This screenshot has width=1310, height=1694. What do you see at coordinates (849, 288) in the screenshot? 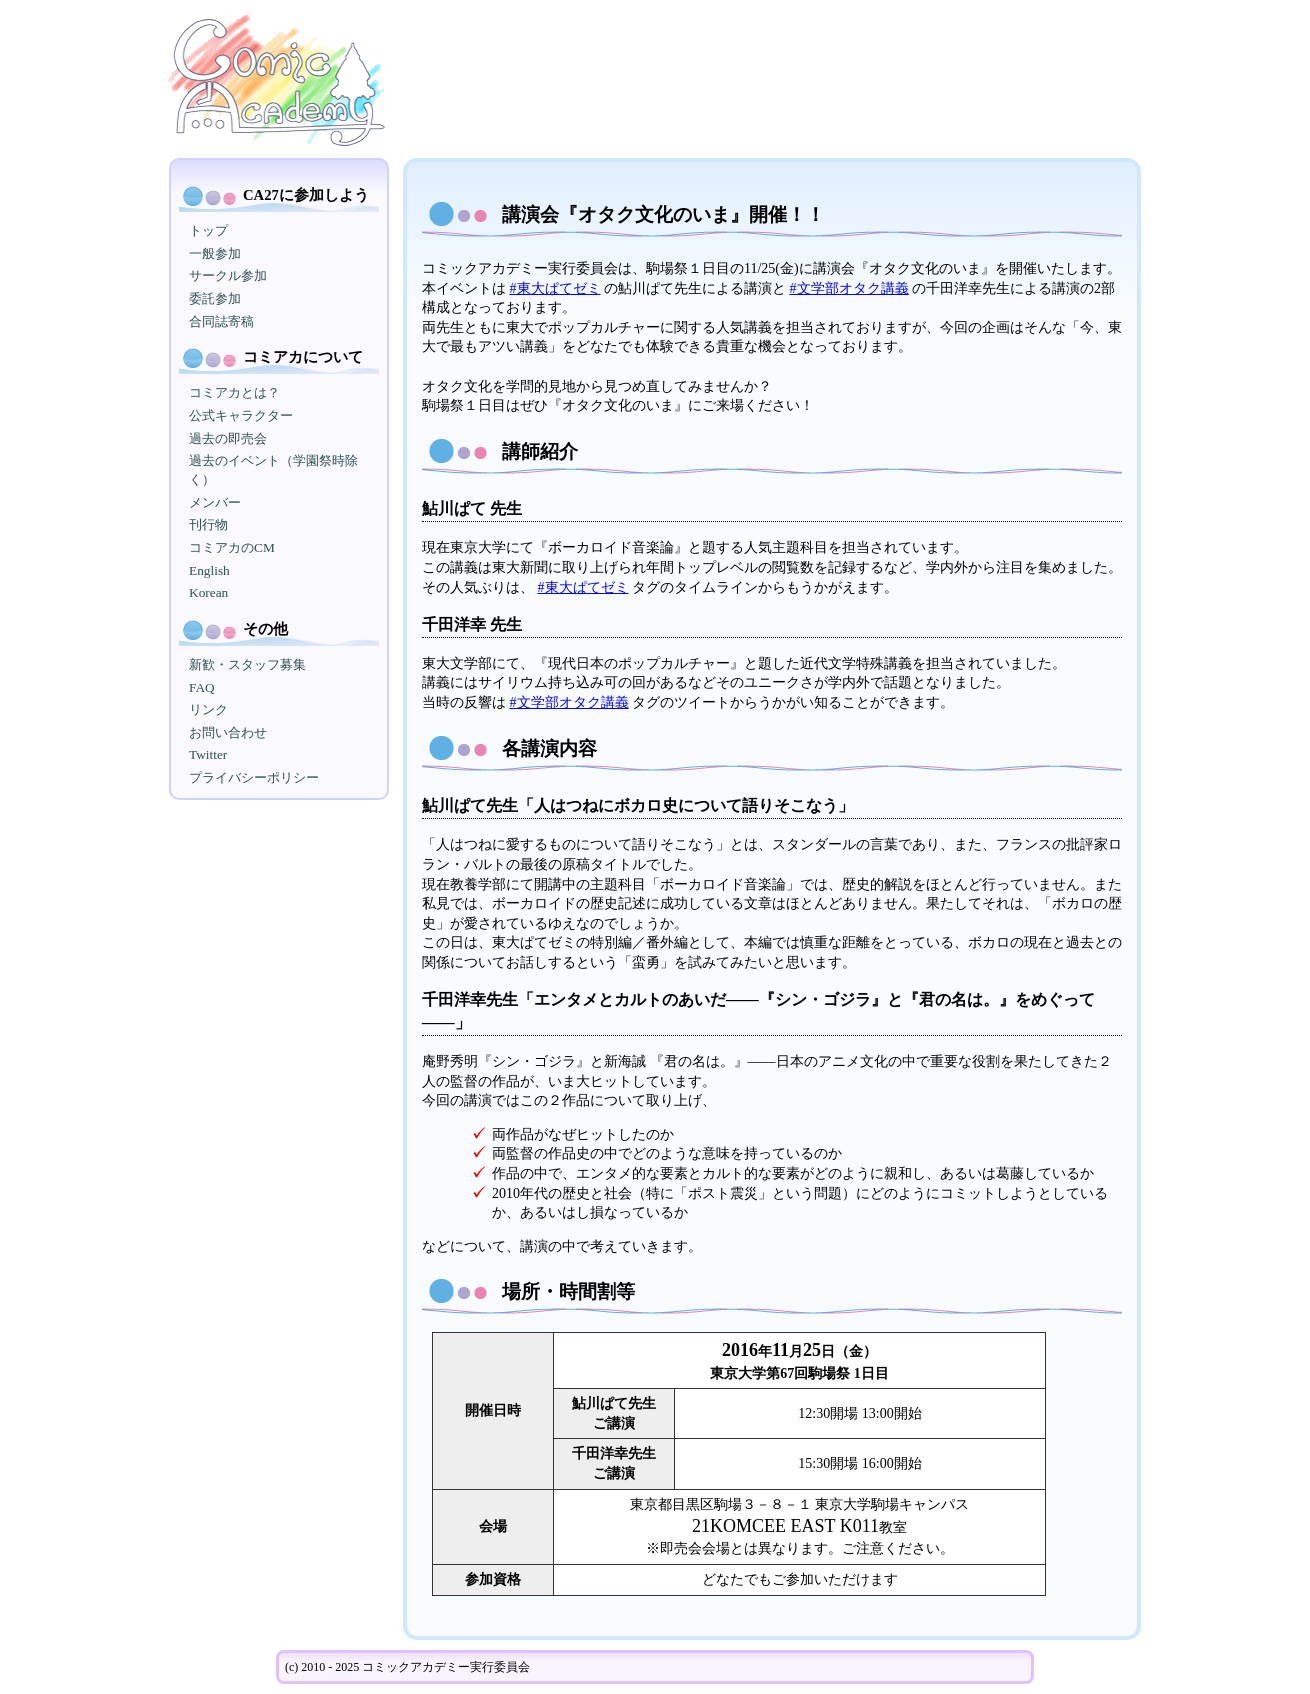
I see `#文学部オタク講義` at bounding box center [849, 288].